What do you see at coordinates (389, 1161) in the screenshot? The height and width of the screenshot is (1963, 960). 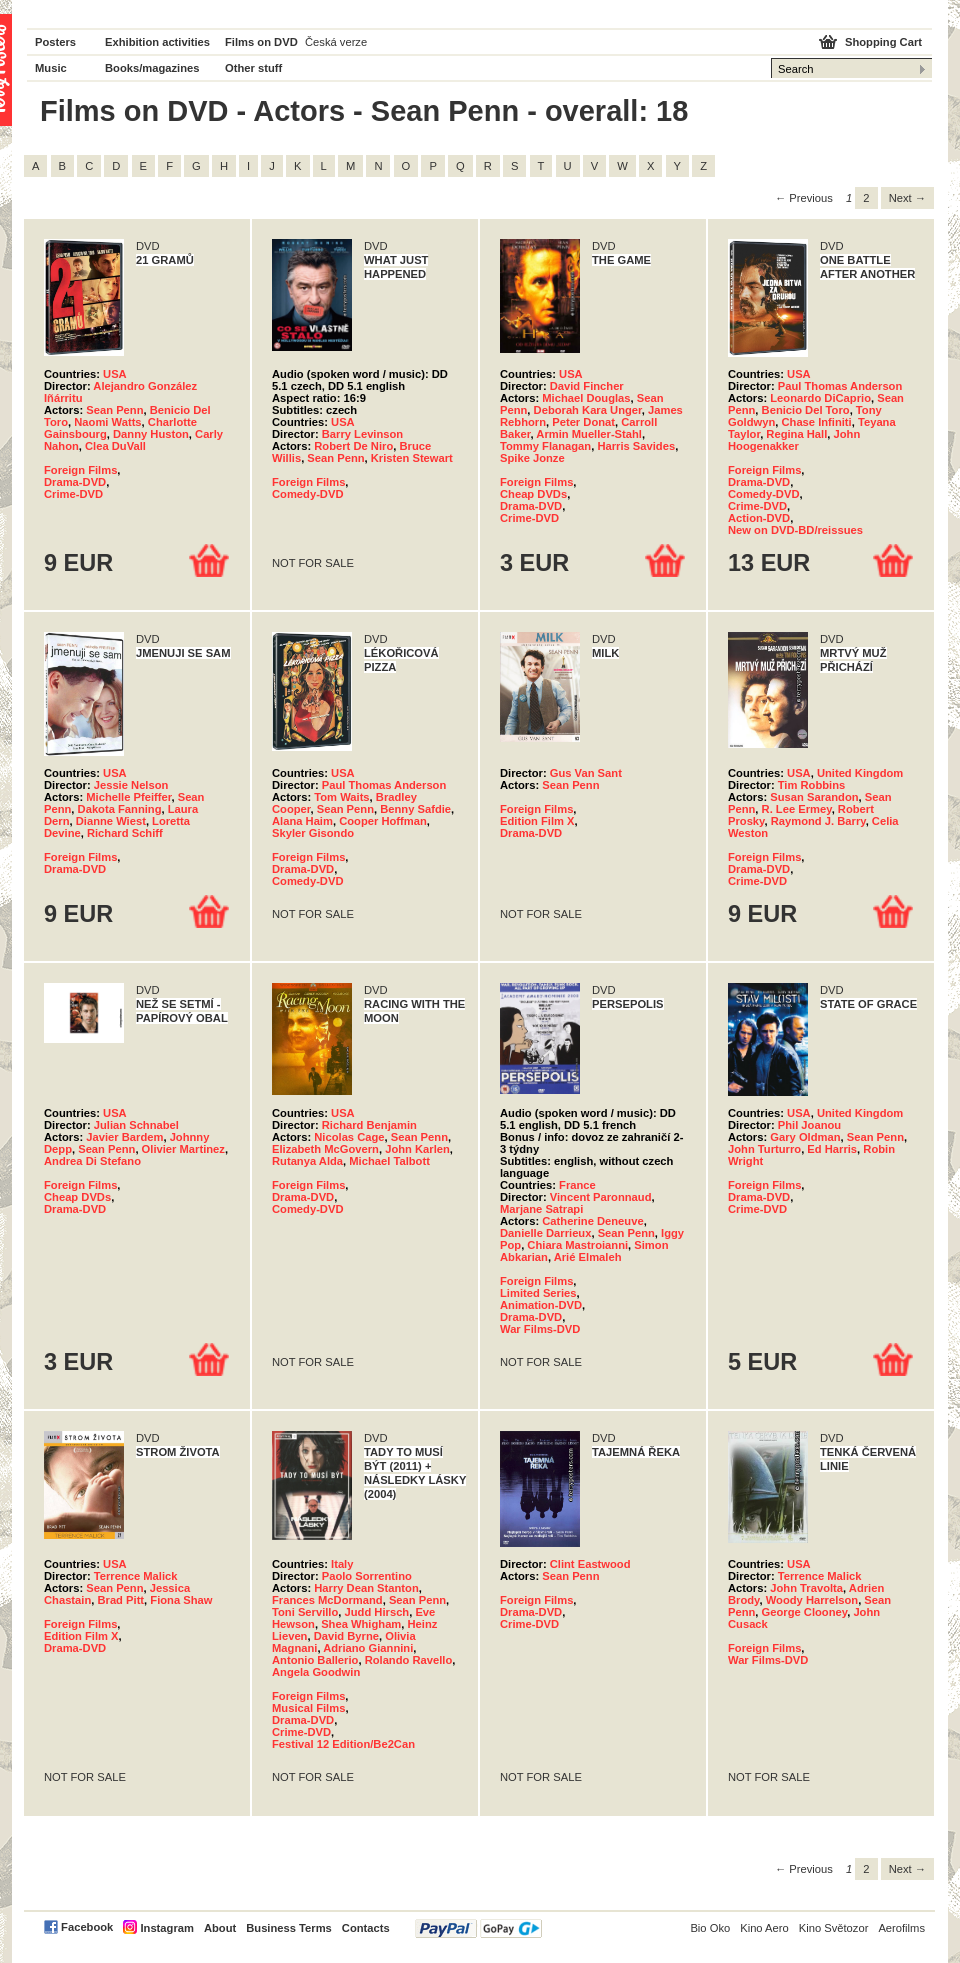 I see `Michael Talbott` at bounding box center [389, 1161].